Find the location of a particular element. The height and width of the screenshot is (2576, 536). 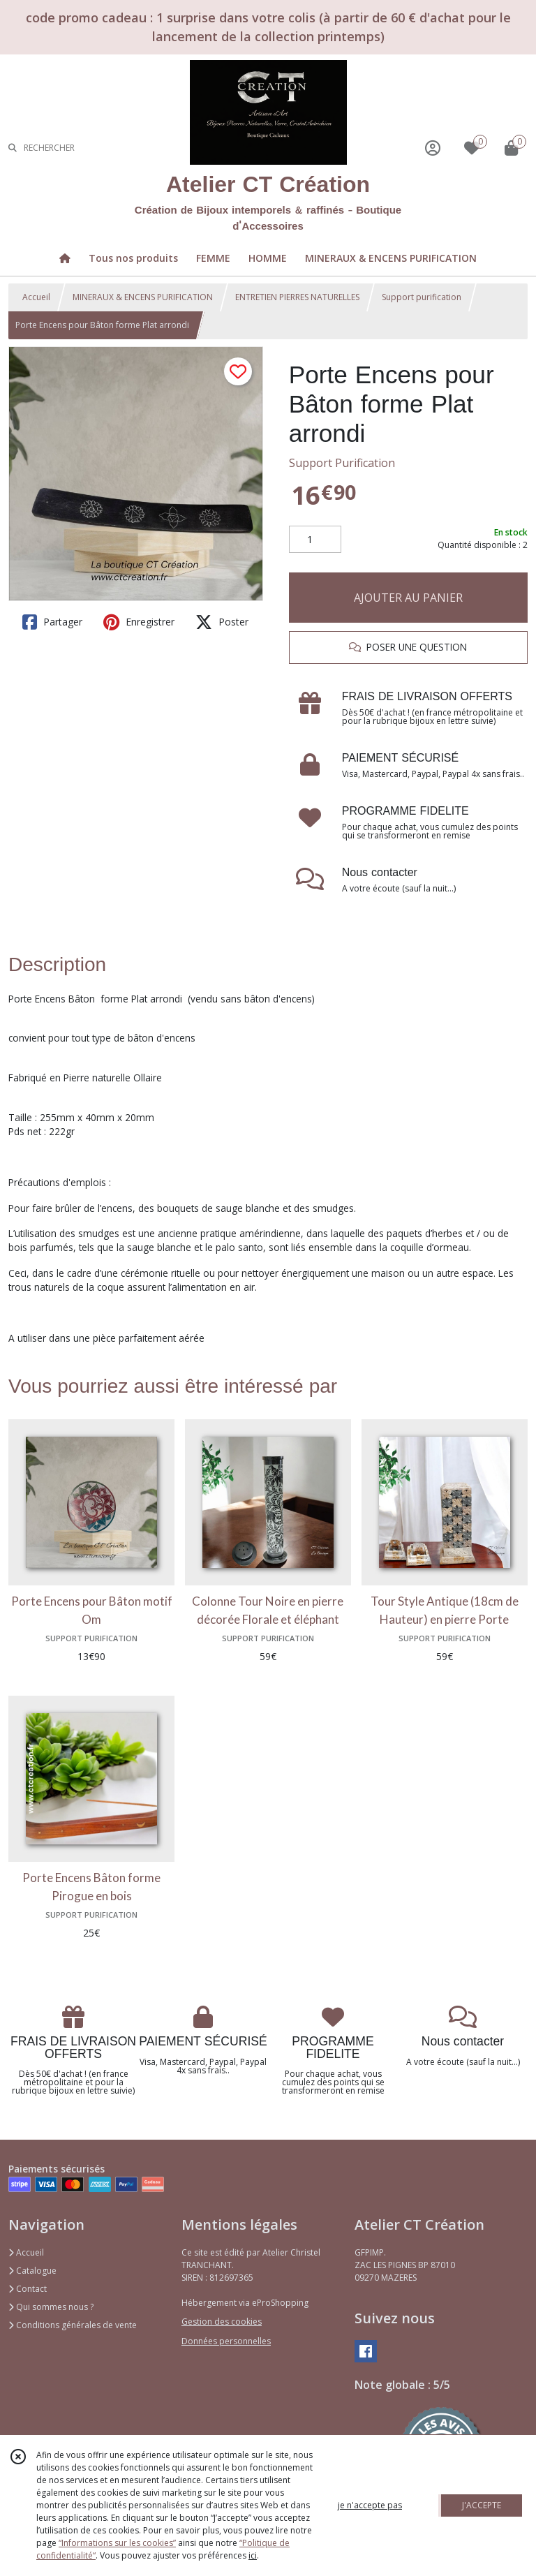

je n'accepte pas is located at coordinates (370, 2505).